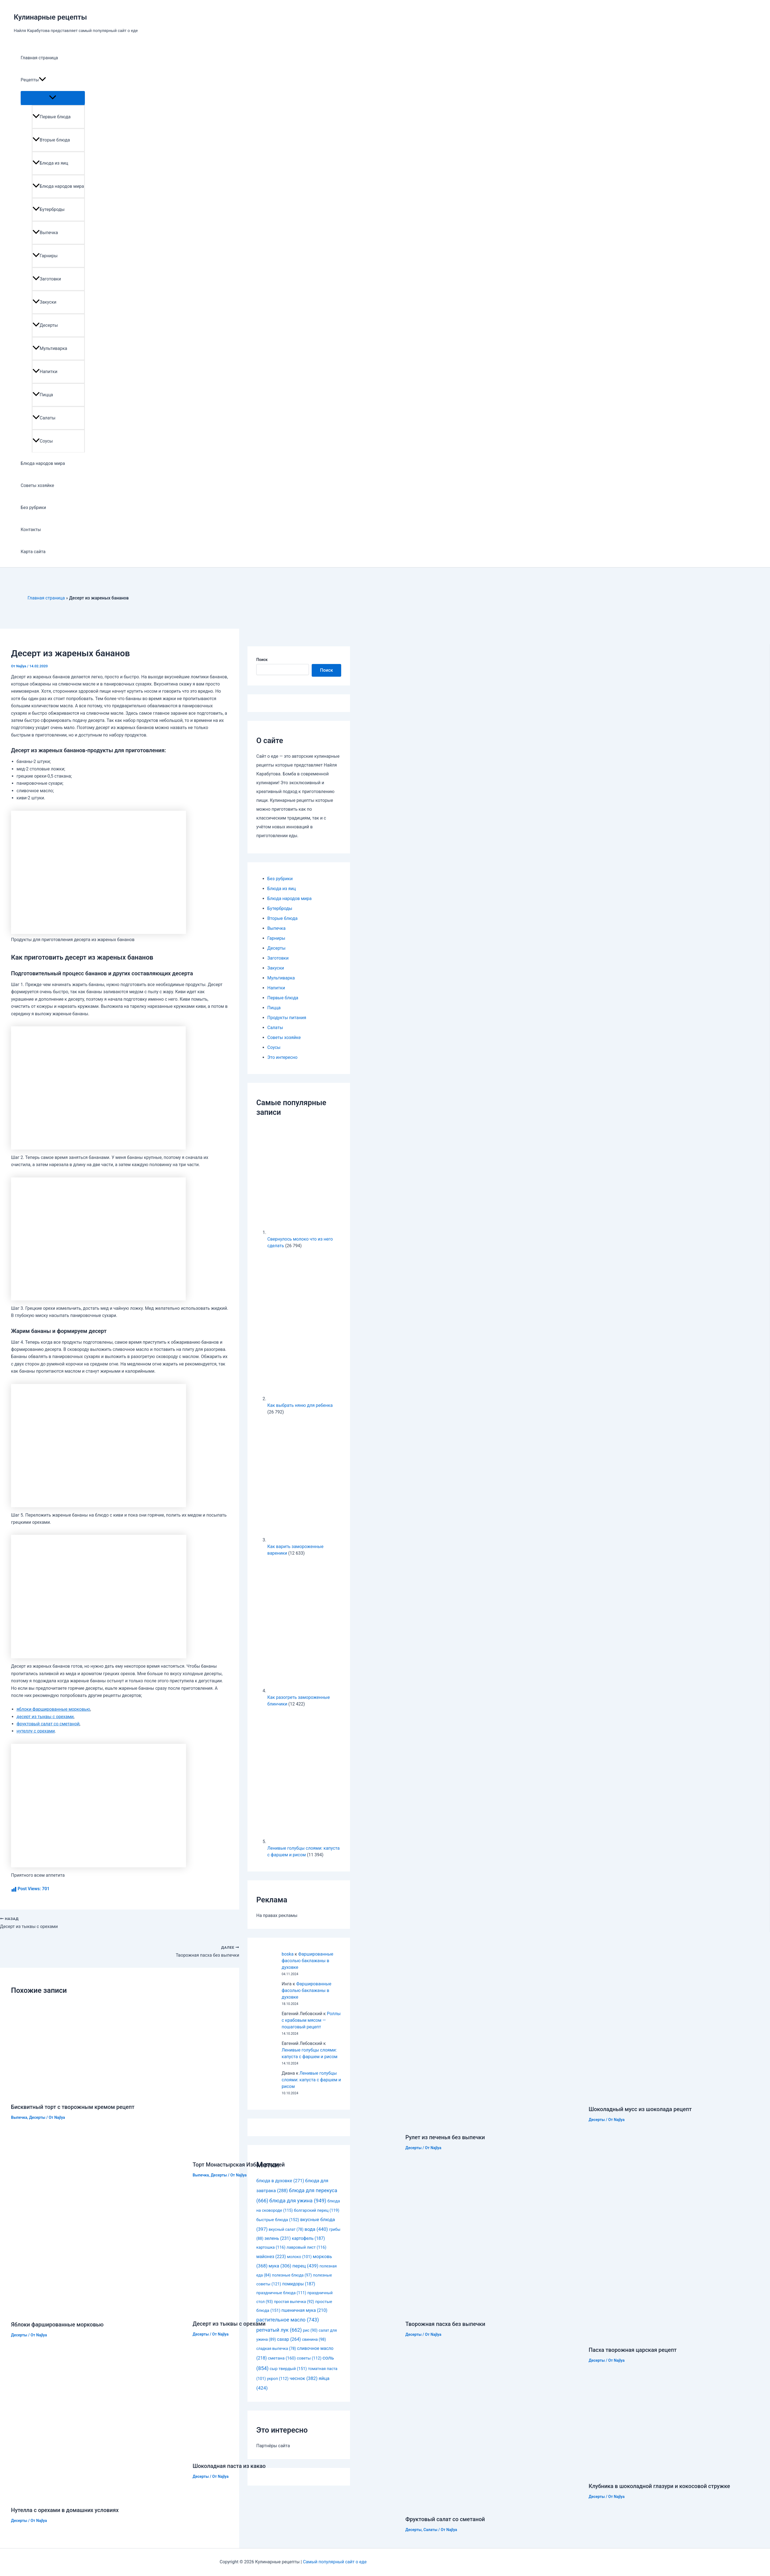 The image size is (770, 2576). What do you see at coordinates (31, 529) in the screenshot?
I see `Контакты` at bounding box center [31, 529].